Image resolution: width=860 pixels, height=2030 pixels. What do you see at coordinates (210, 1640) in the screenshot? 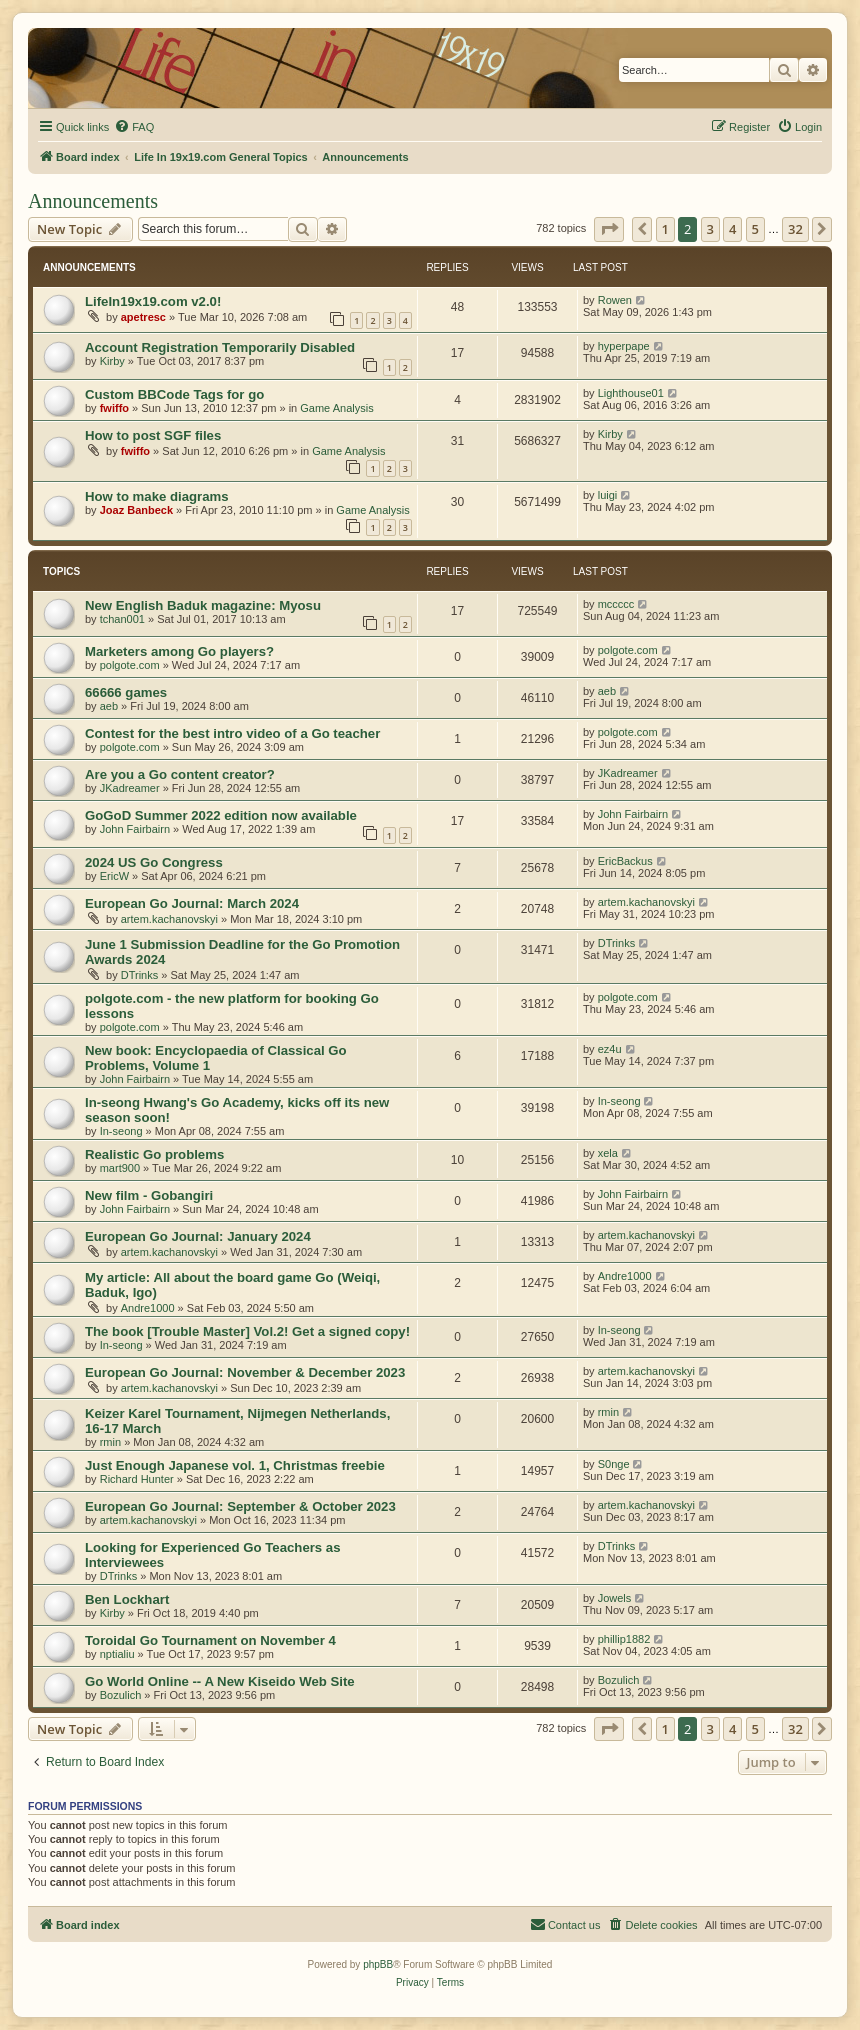
I see `Toroidal Go Tournament on November 4` at bounding box center [210, 1640].